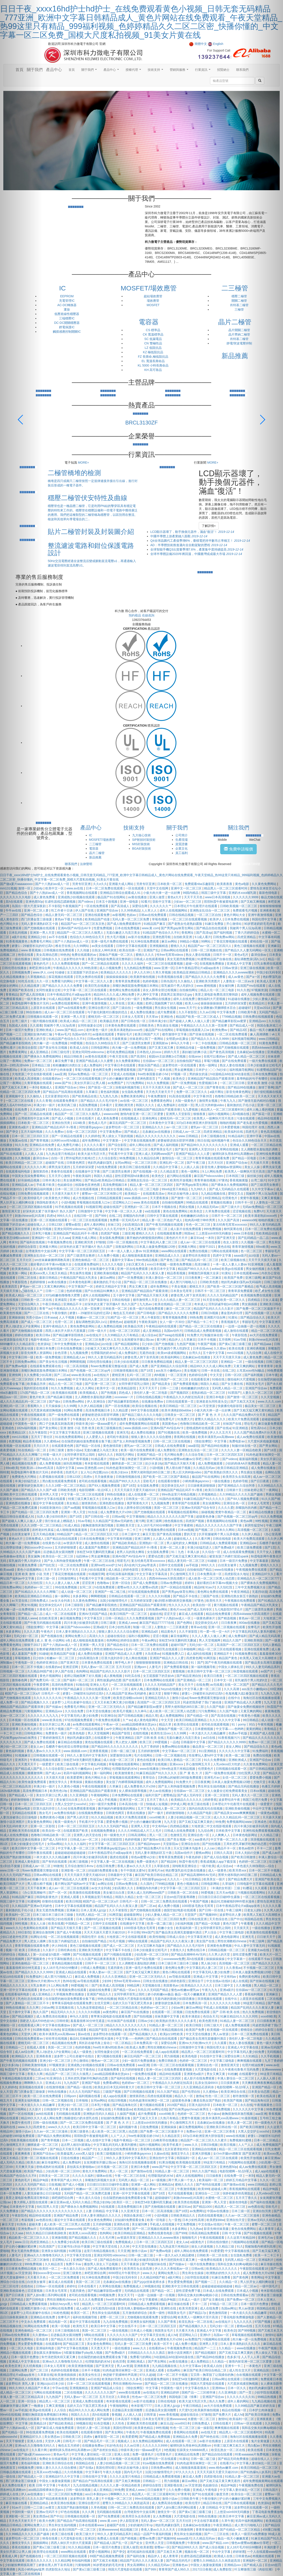  I want to click on 甜性涩爱免费下载, so click(188, 2290).